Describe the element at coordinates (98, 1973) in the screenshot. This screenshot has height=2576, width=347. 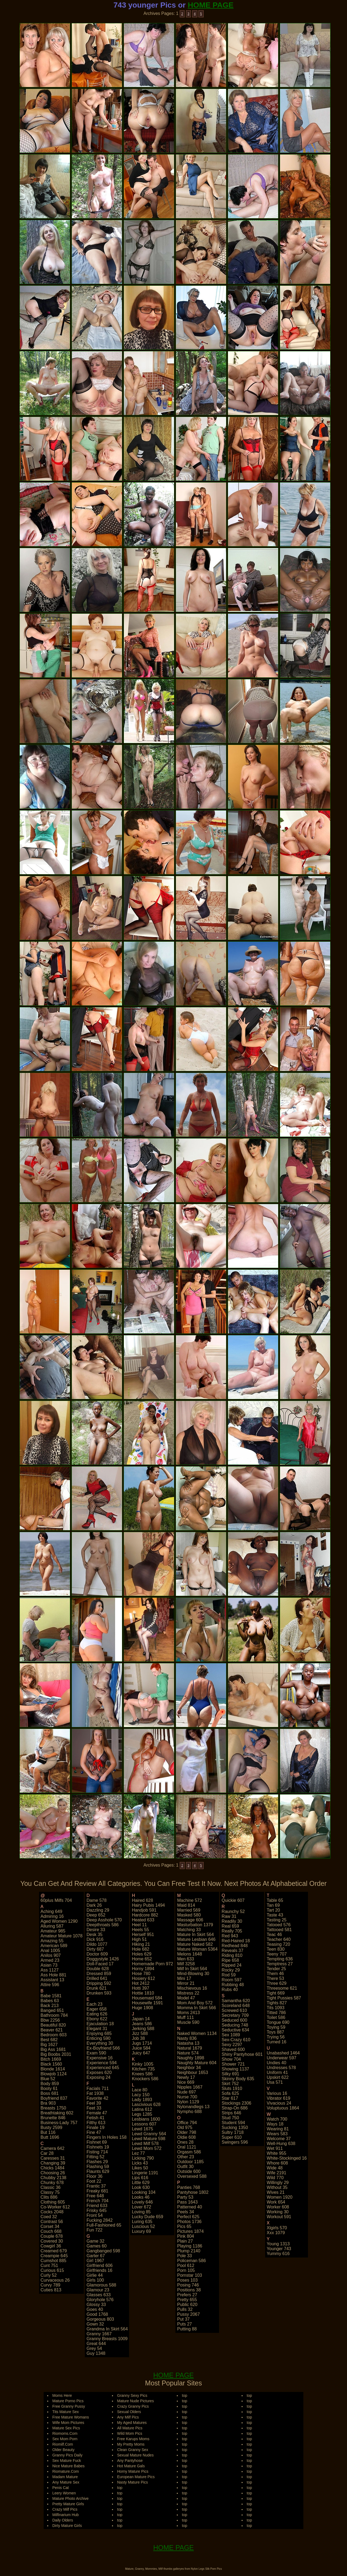
I see `dressed 859` at that location.